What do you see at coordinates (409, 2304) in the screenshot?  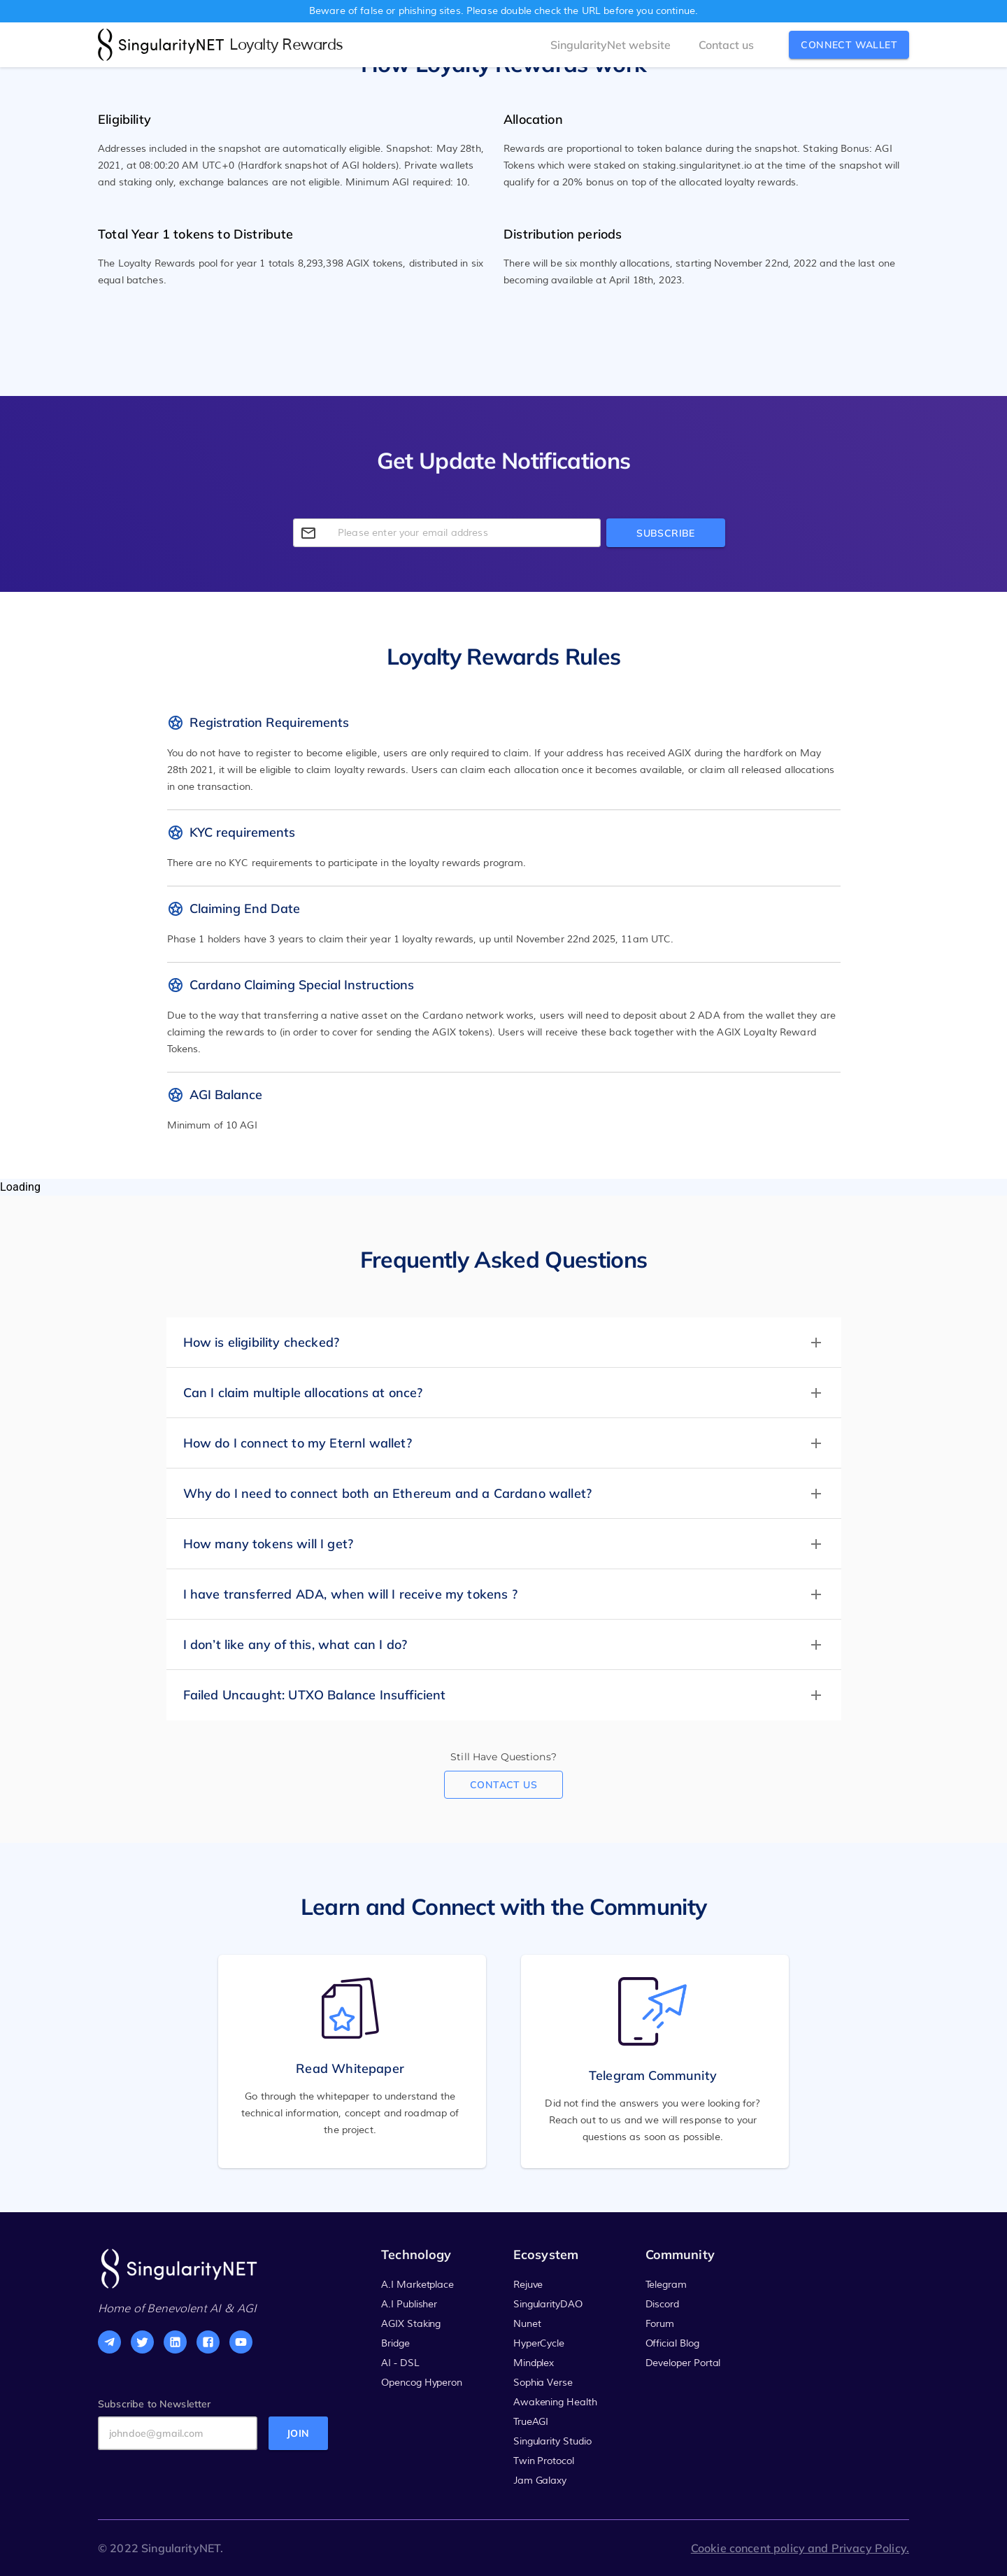 I see `A.I Publisher` at bounding box center [409, 2304].